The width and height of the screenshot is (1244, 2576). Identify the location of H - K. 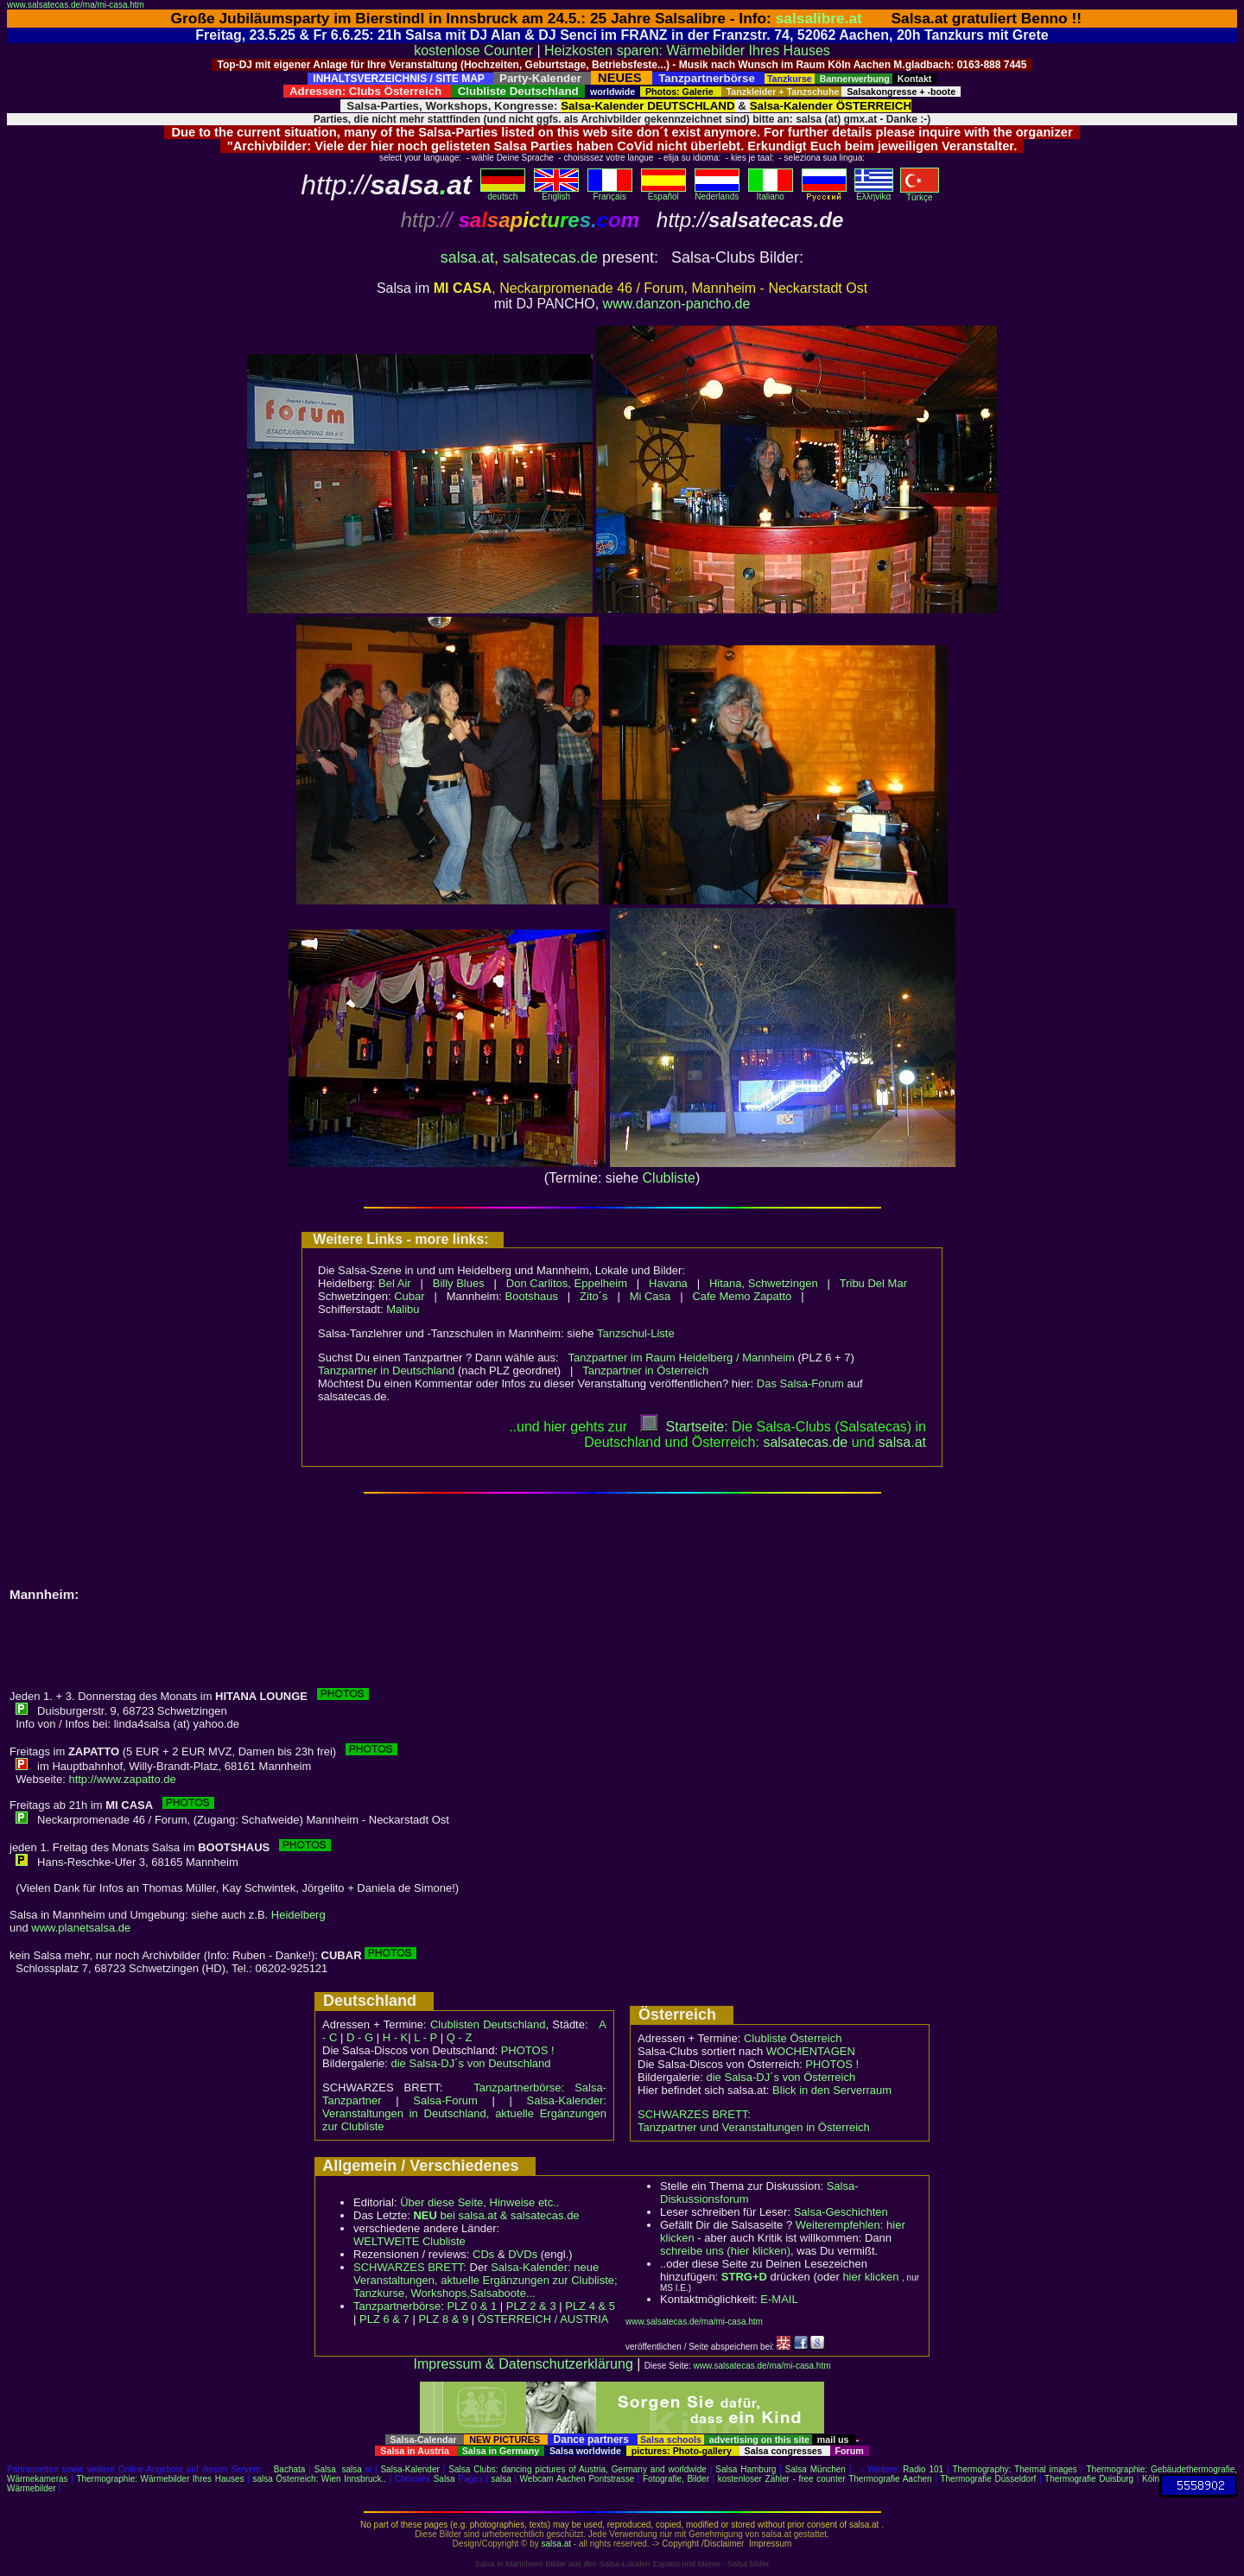
(396, 2037).